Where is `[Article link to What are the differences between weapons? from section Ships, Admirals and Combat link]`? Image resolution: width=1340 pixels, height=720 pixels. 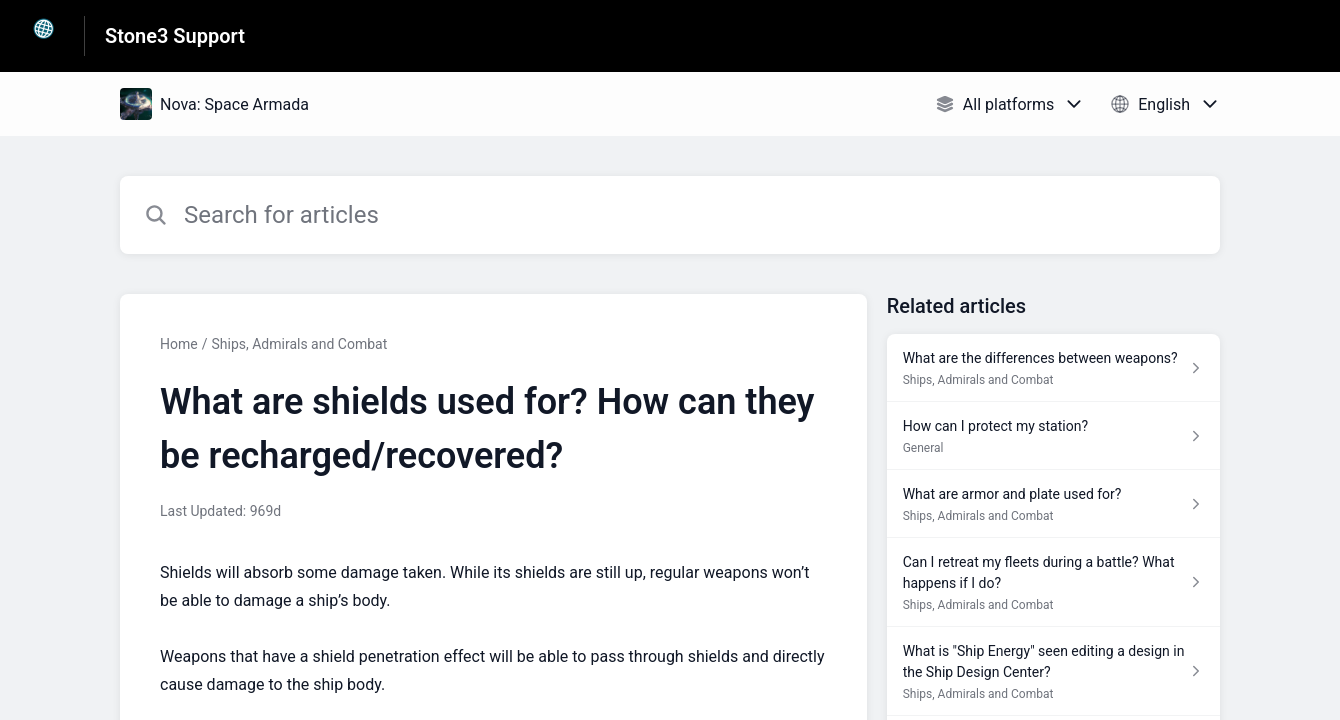
[Article link to What are the differences between weapons? from section Ships, Admirals and Combat link] is located at coordinates (1053, 368).